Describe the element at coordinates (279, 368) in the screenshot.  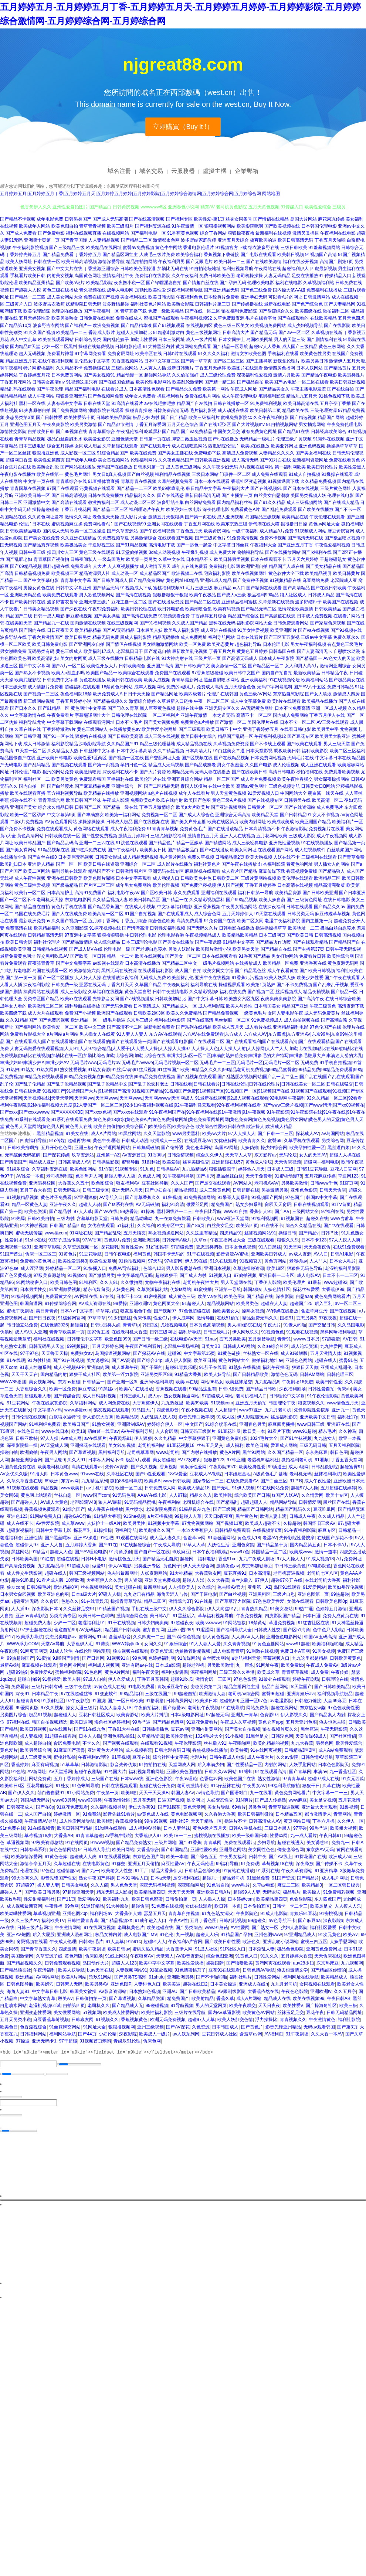
I see `激情四房色播网` at that location.